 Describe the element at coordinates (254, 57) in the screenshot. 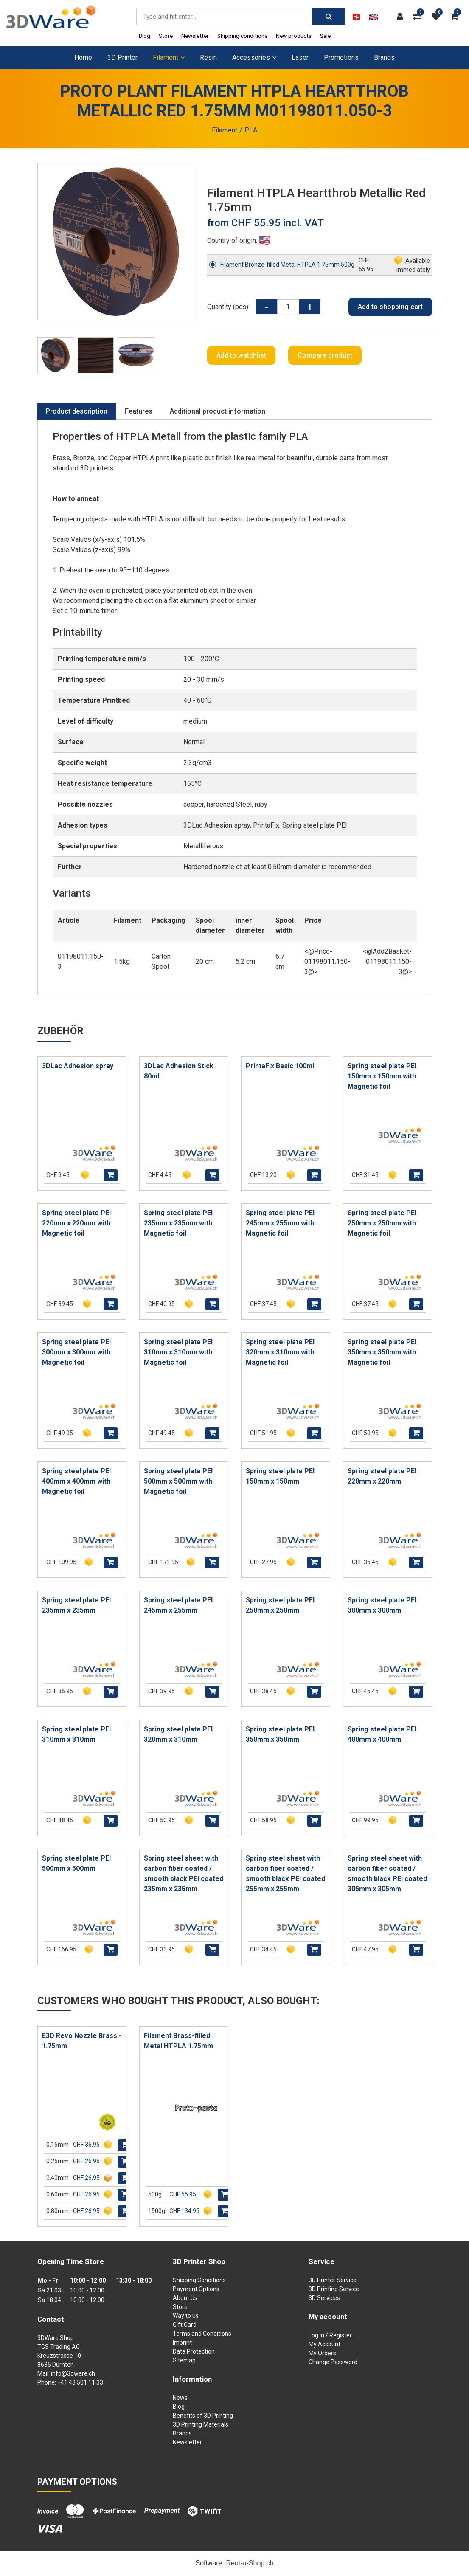

I see `Accessories [button]` at that location.